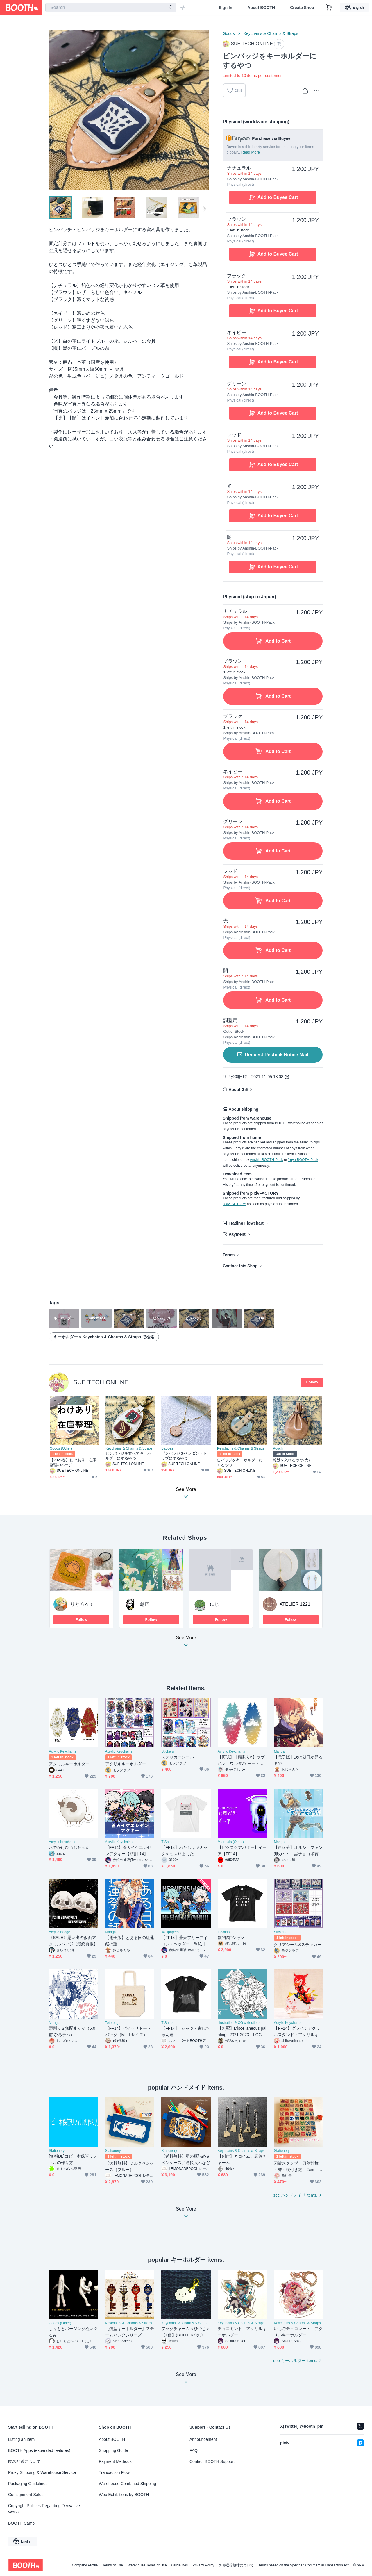 The width and height of the screenshot is (372, 2576). I want to click on Company Profile, so click(85, 2565).